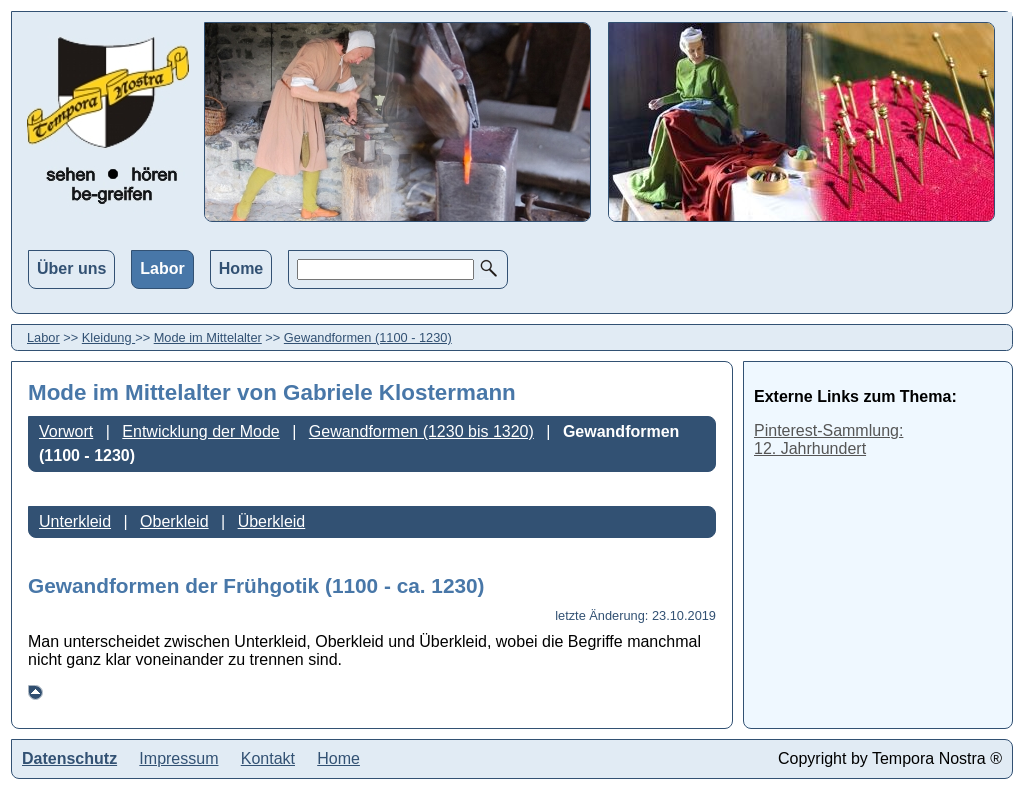  What do you see at coordinates (200, 431) in the screenshot?
I see `Entwicklung der Mode` at bounding box center [200, 431].